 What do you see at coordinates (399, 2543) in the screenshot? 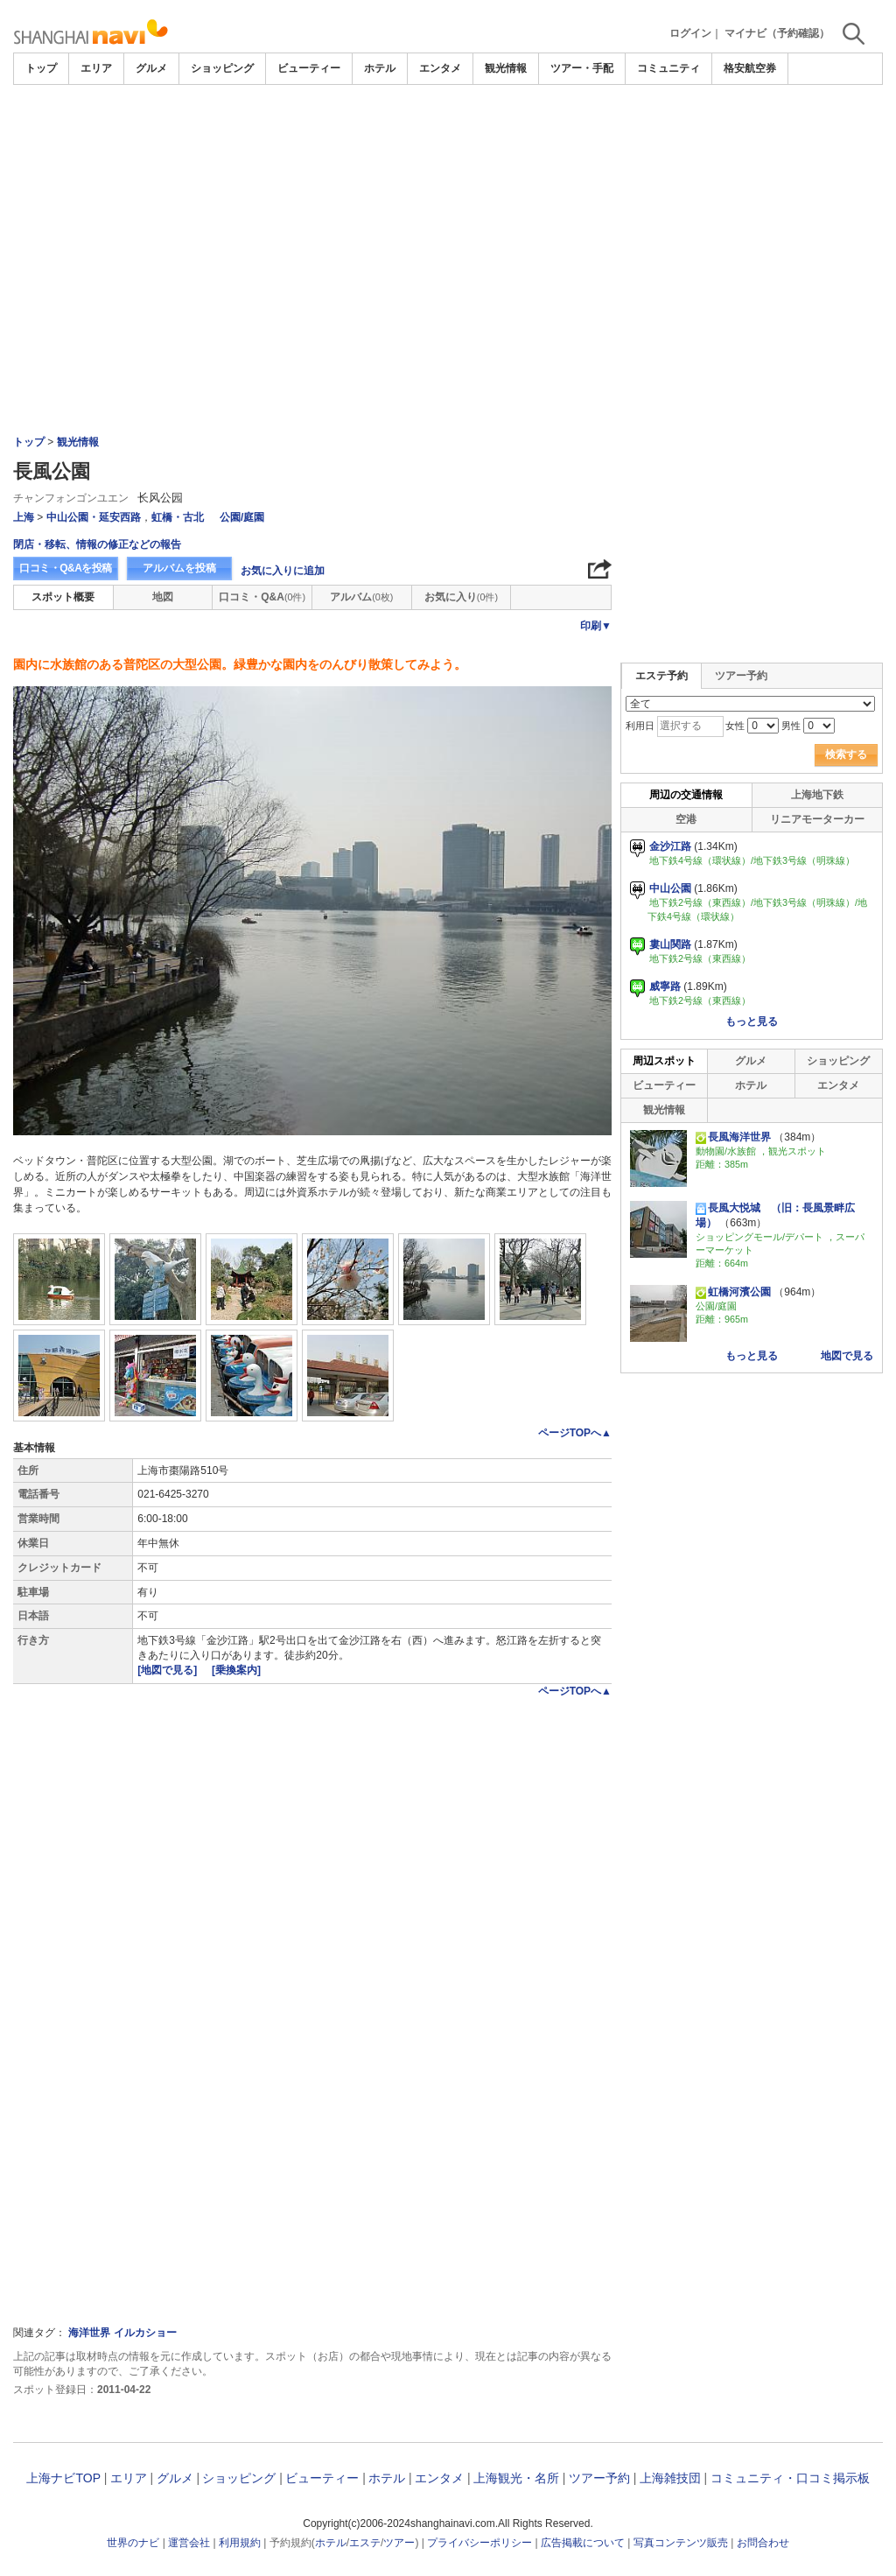
I see `ツアー` at bounding box center [399, 2543].